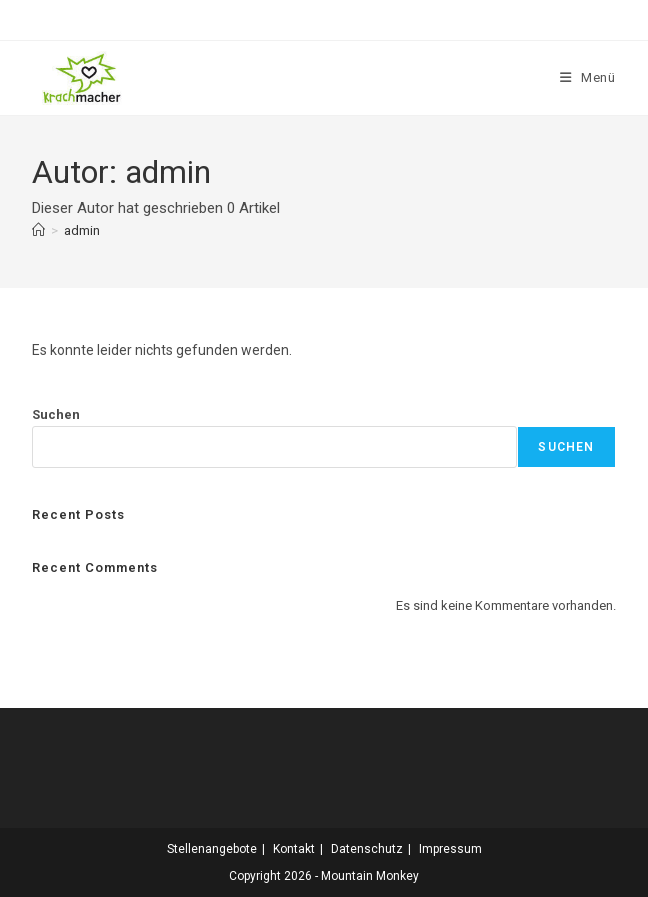 This screenshot has width=648, height=897. Describe the element at coordinates (294, 849) in the screenshot. I see `Kontakt` at that location.